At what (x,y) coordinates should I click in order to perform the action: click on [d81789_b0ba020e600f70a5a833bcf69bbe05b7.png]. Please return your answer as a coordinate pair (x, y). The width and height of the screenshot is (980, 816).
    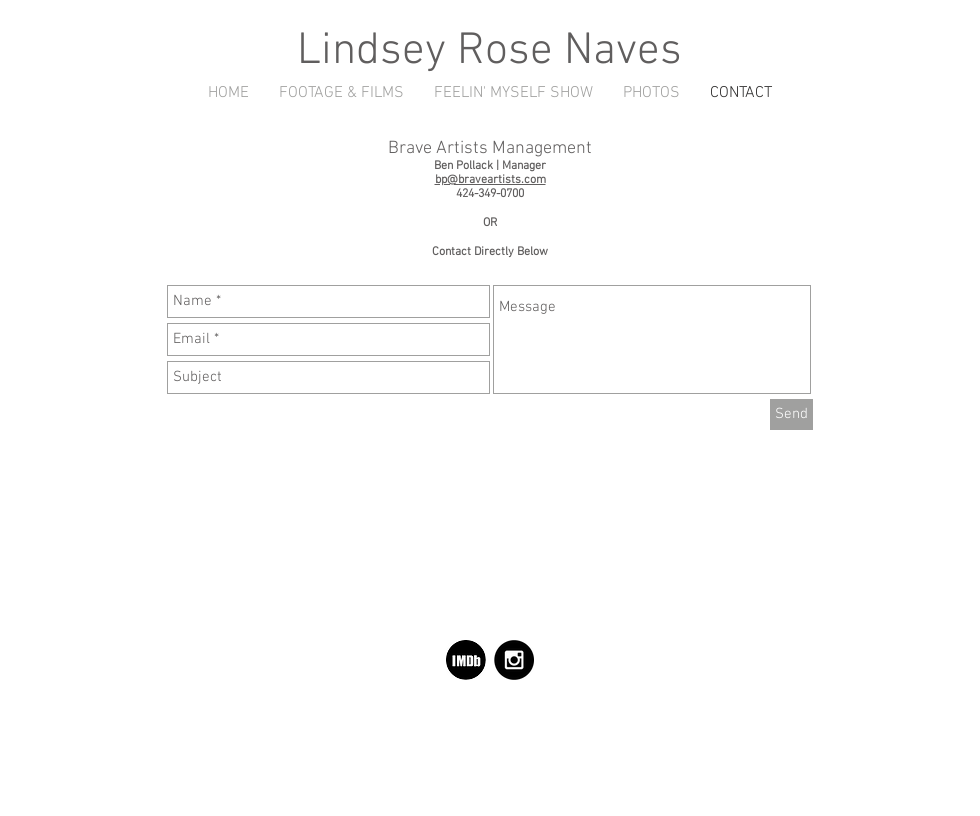
    Looking at the image, I should click on (466, 660).